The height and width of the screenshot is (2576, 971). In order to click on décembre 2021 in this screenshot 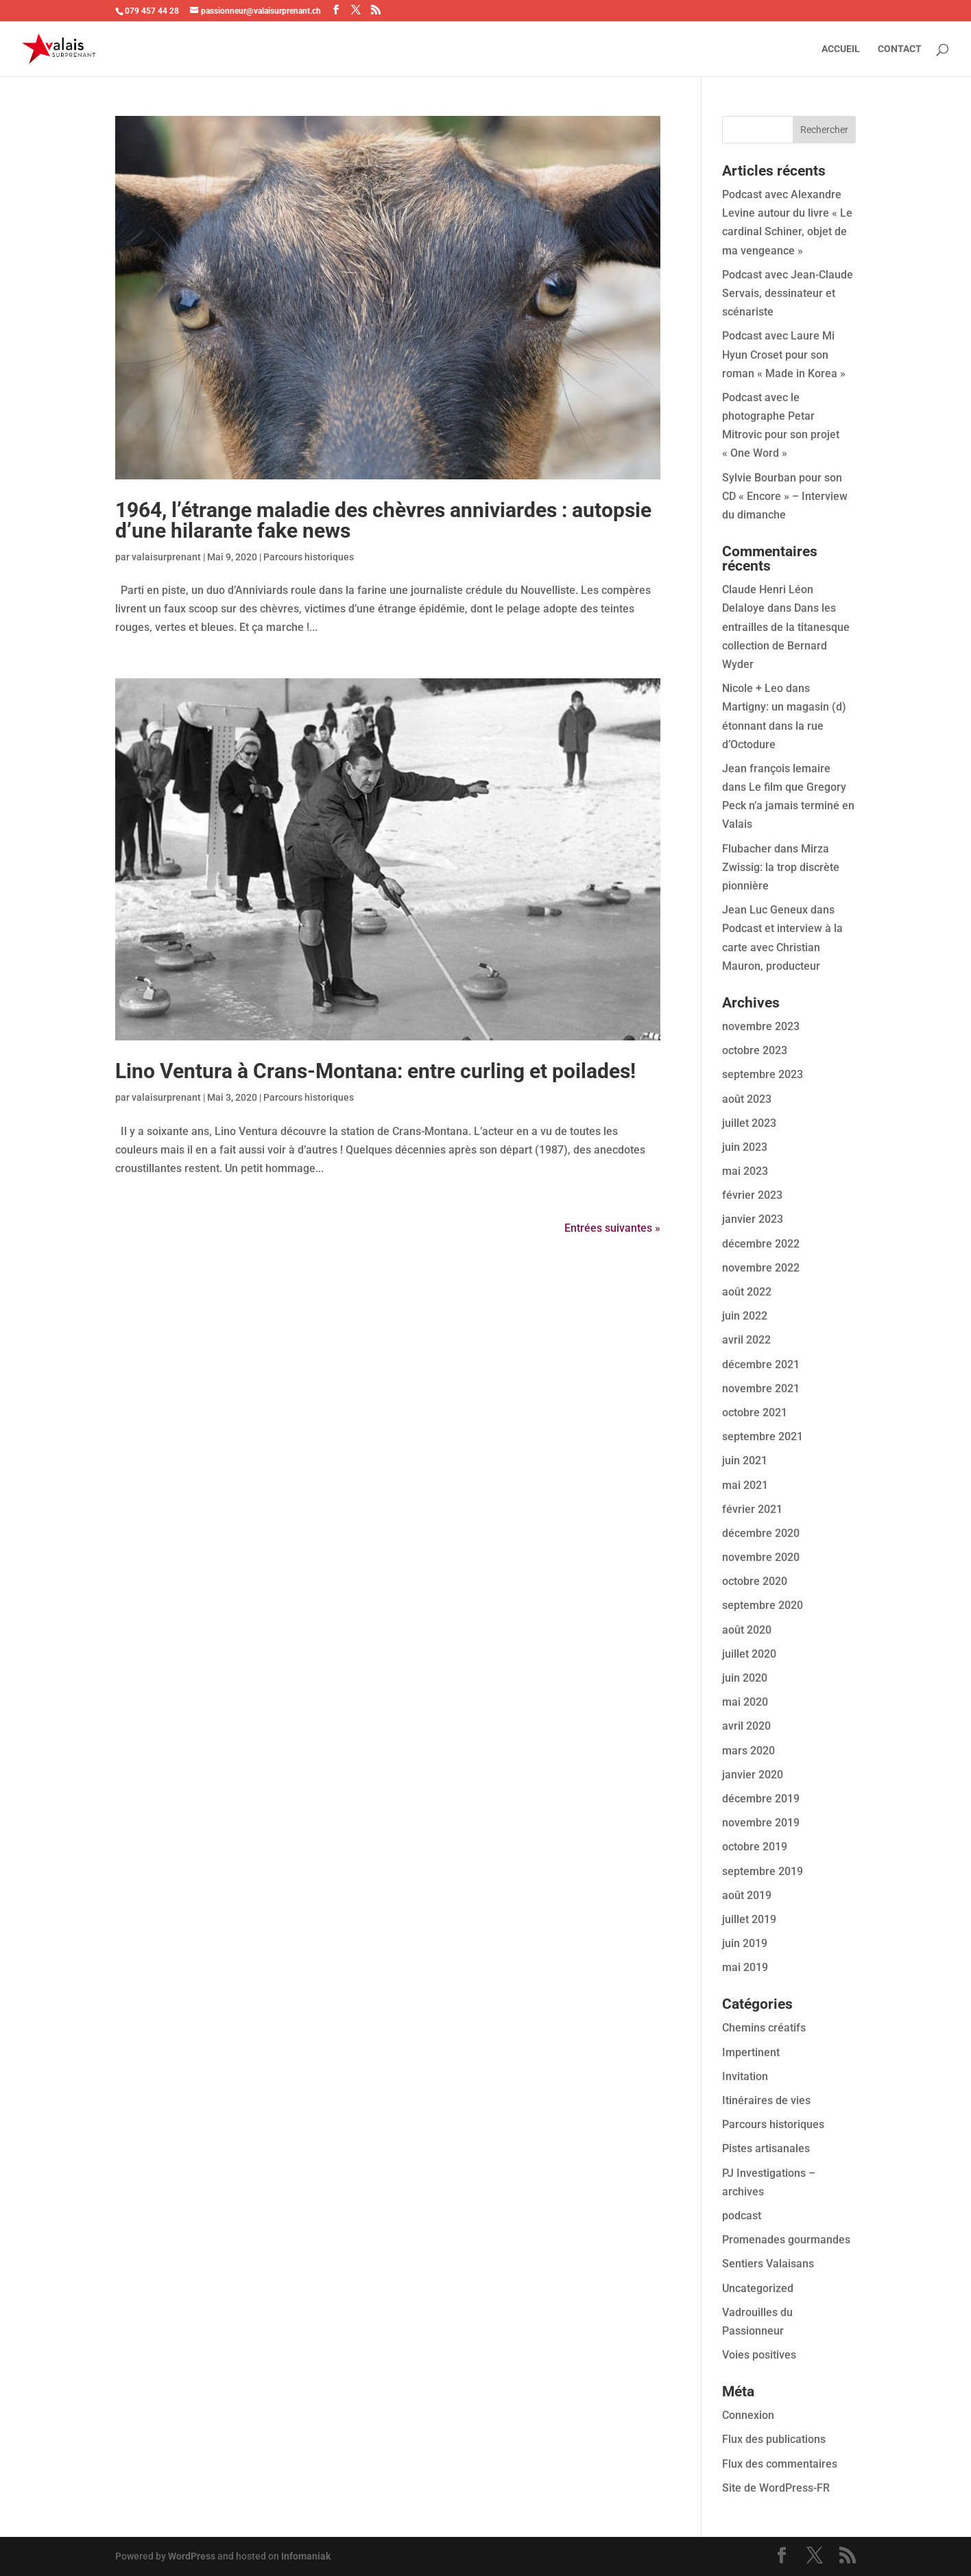, I will do `click(761, 1364)`.